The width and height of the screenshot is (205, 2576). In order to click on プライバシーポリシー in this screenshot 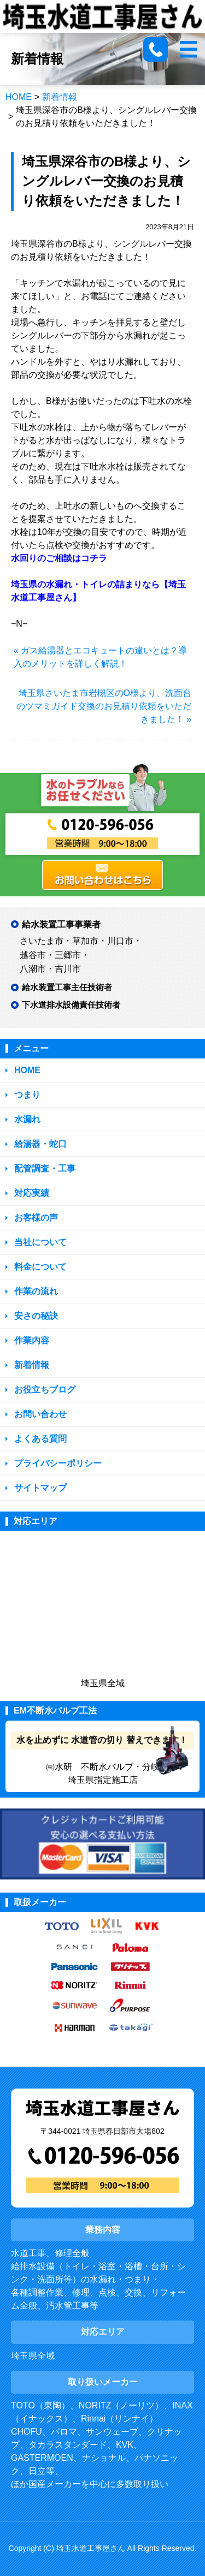, I will do `click(58, 1463)`.